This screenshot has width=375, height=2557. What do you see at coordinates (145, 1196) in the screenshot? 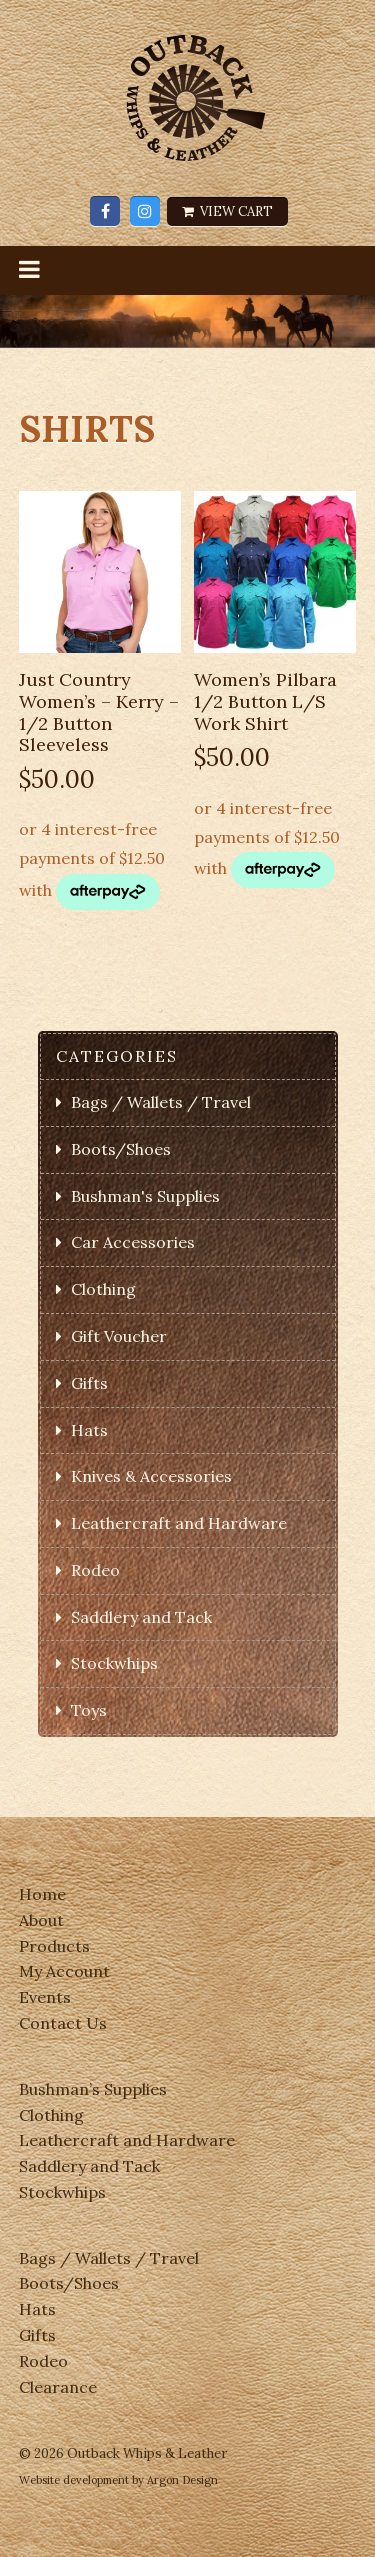
I see `Bushman's Supplies` at bounding box center [145, 1196].